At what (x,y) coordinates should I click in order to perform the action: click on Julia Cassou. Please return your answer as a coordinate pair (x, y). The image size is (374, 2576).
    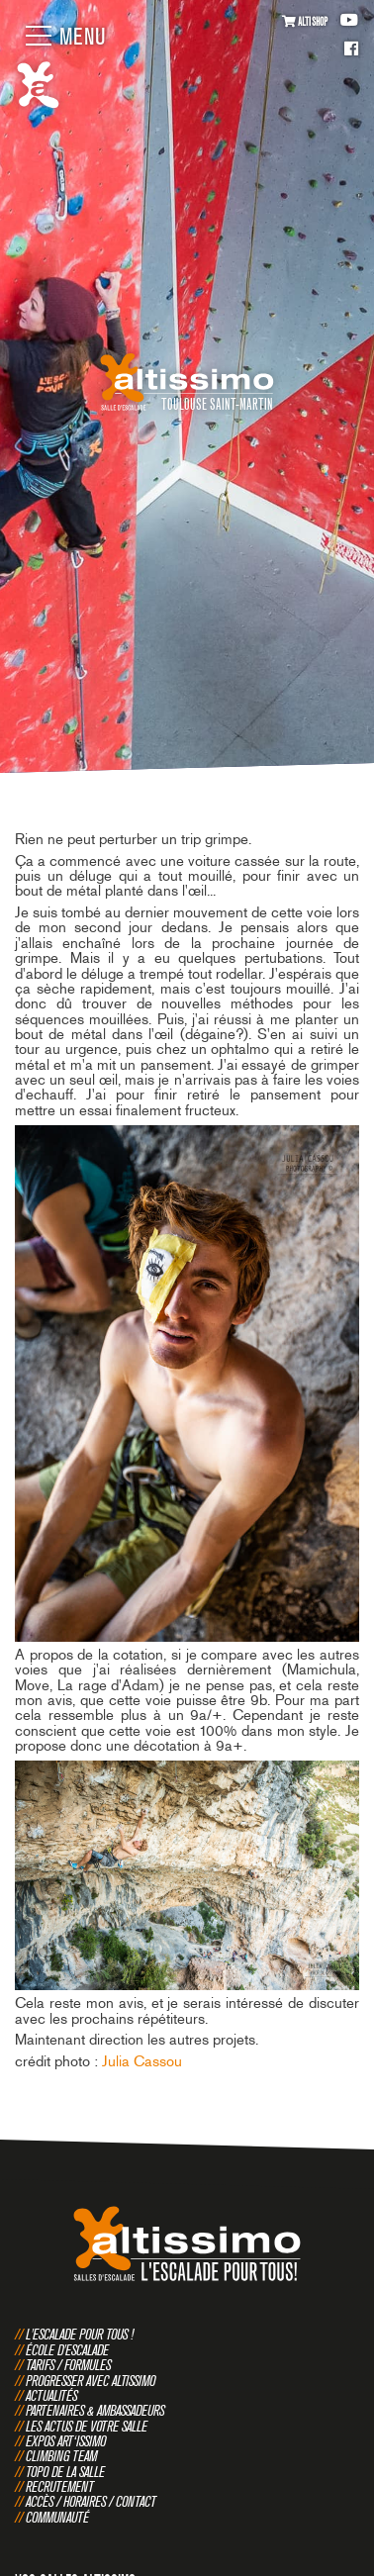
    Looking at the image, I should click on (142, 2061).